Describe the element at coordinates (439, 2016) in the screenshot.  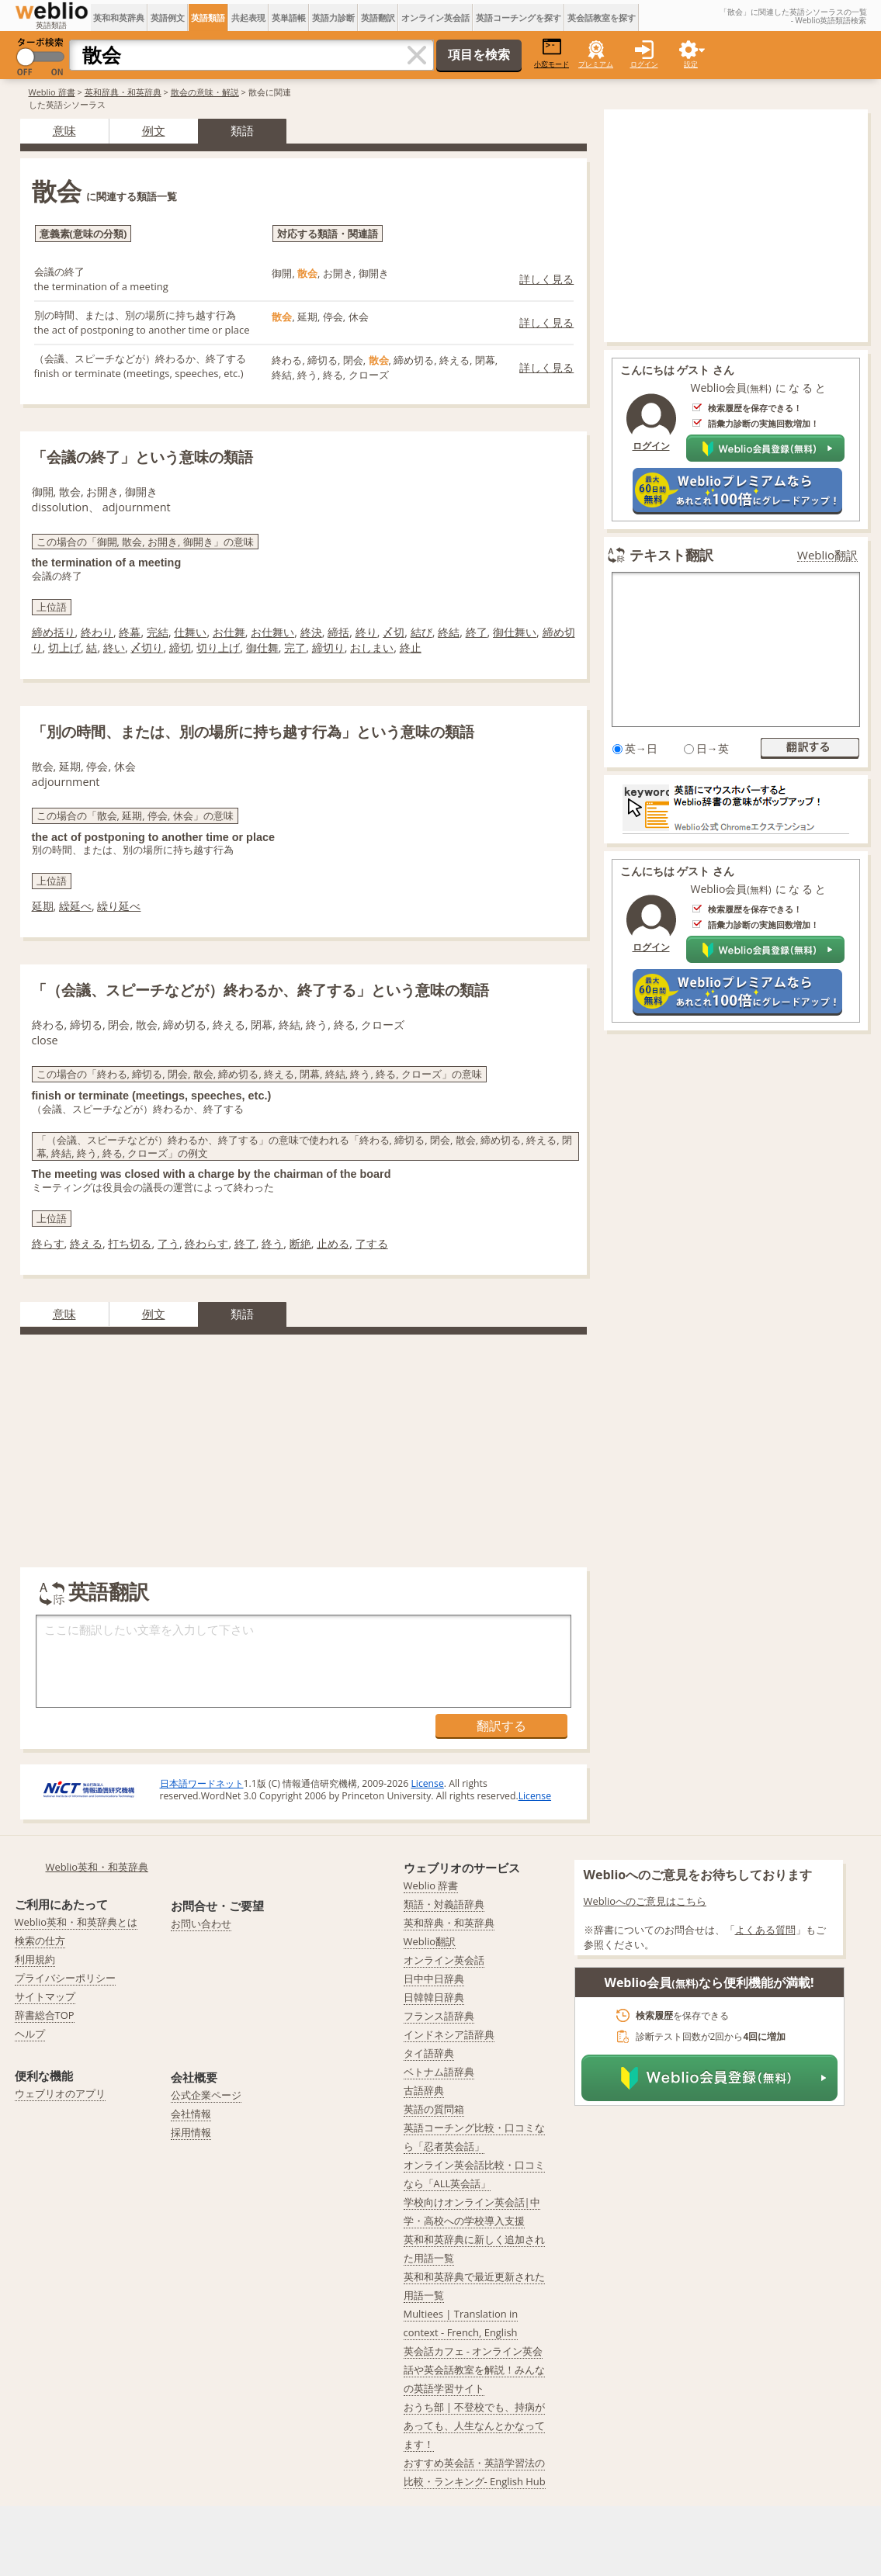
I see `フランス語辞典` at that location.